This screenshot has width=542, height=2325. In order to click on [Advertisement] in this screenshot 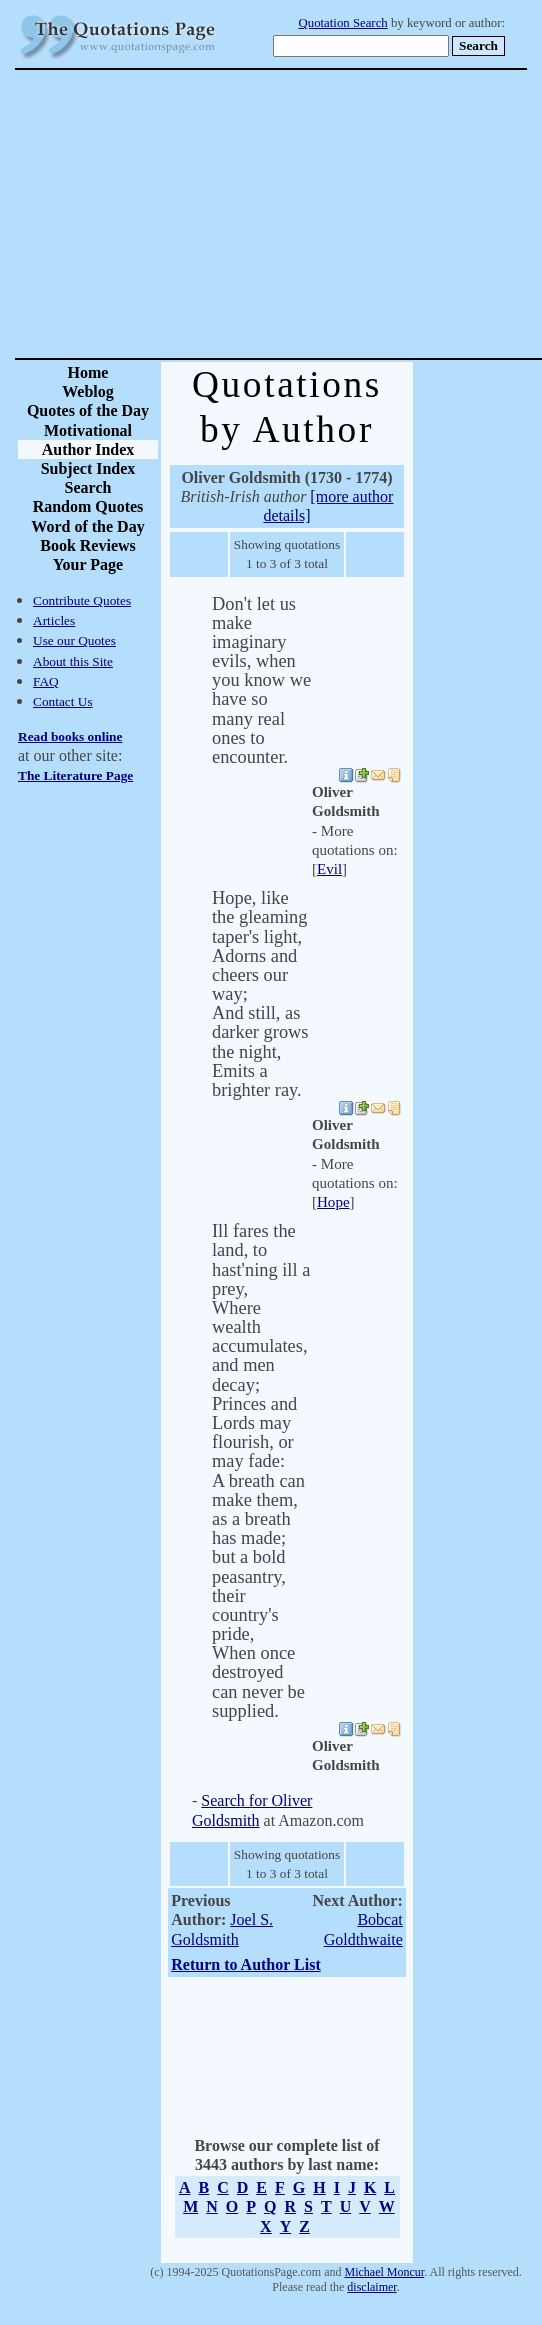, I will do `click(341, 214)`.